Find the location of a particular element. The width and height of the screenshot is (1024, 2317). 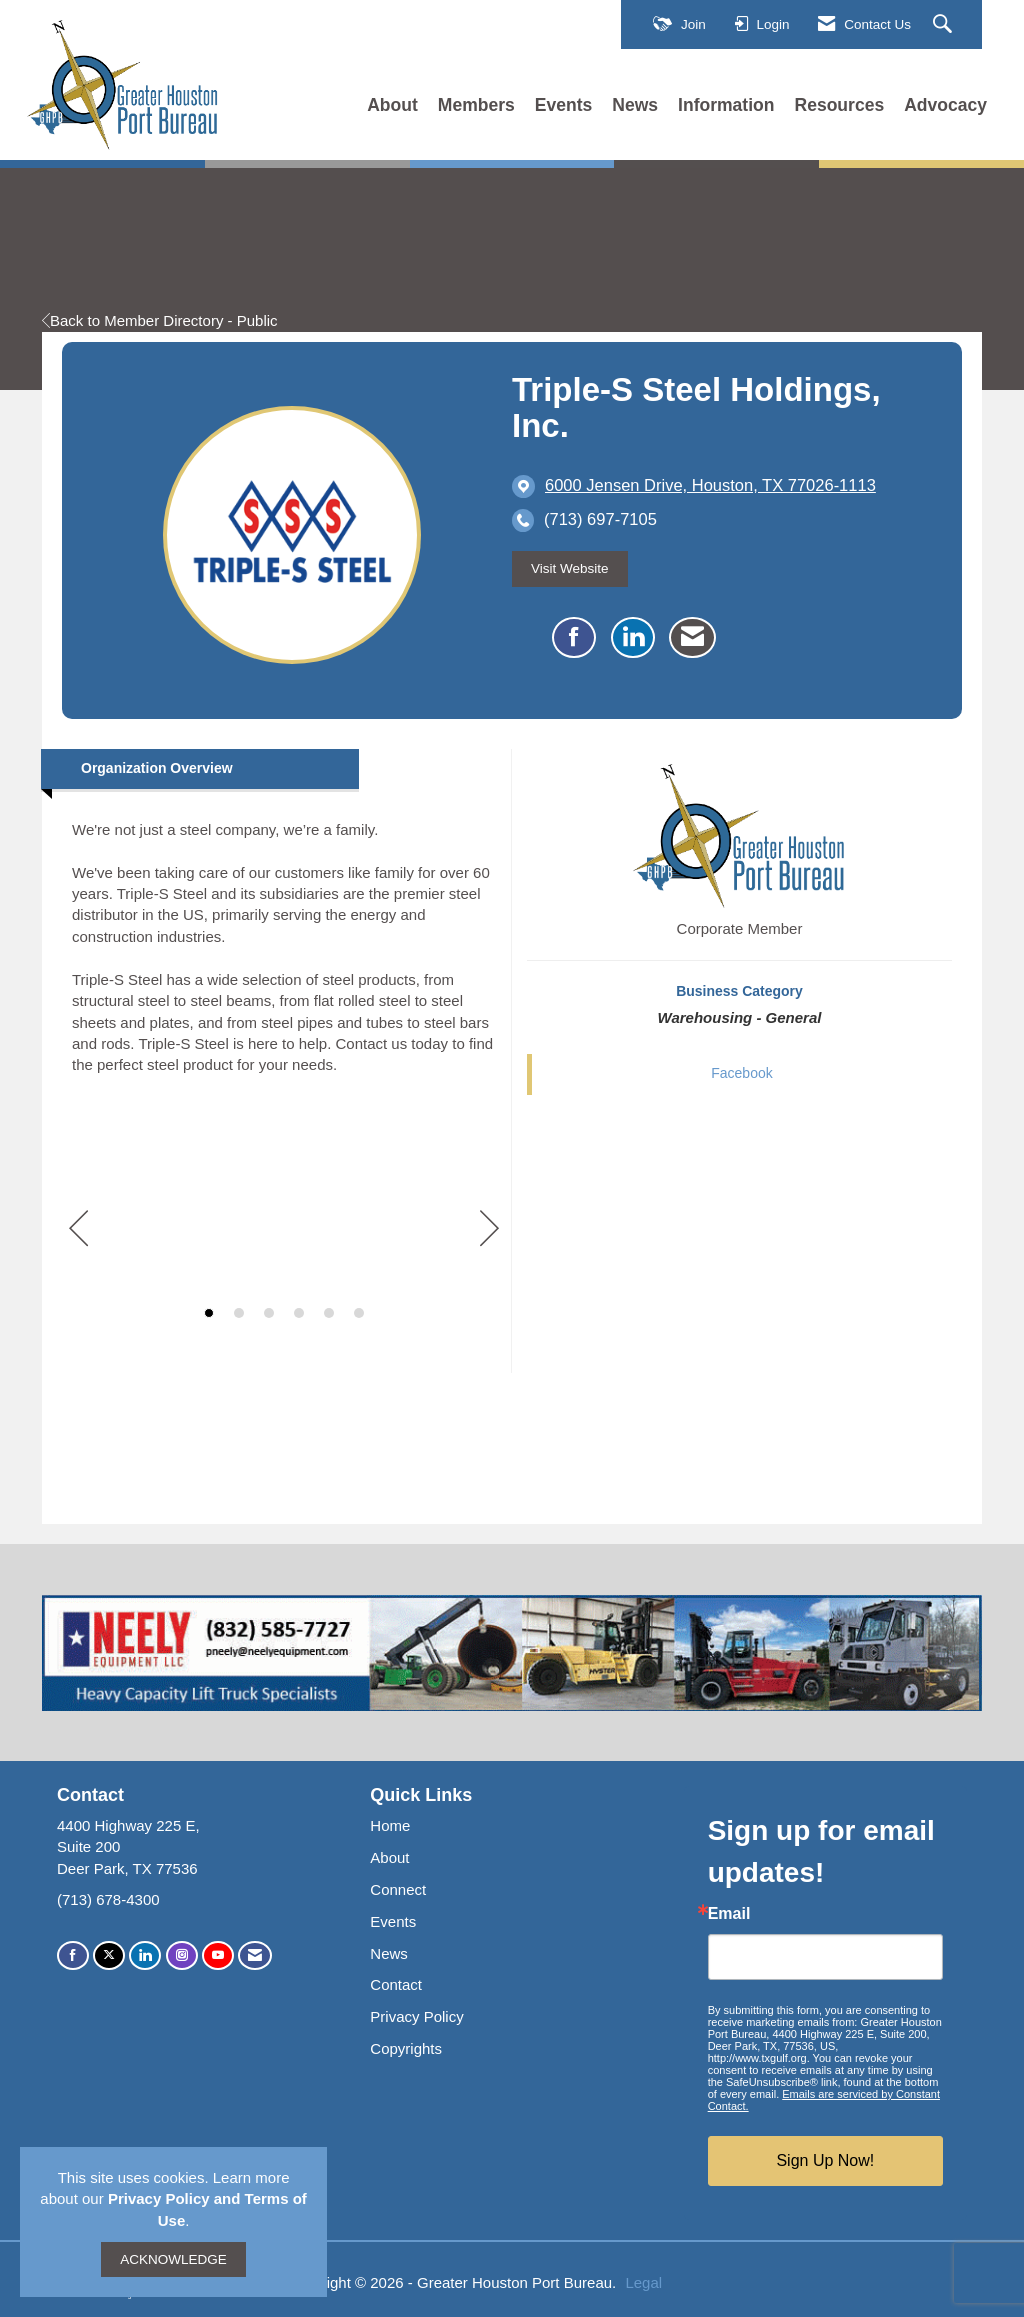

News is located at coordinates (635, 105).